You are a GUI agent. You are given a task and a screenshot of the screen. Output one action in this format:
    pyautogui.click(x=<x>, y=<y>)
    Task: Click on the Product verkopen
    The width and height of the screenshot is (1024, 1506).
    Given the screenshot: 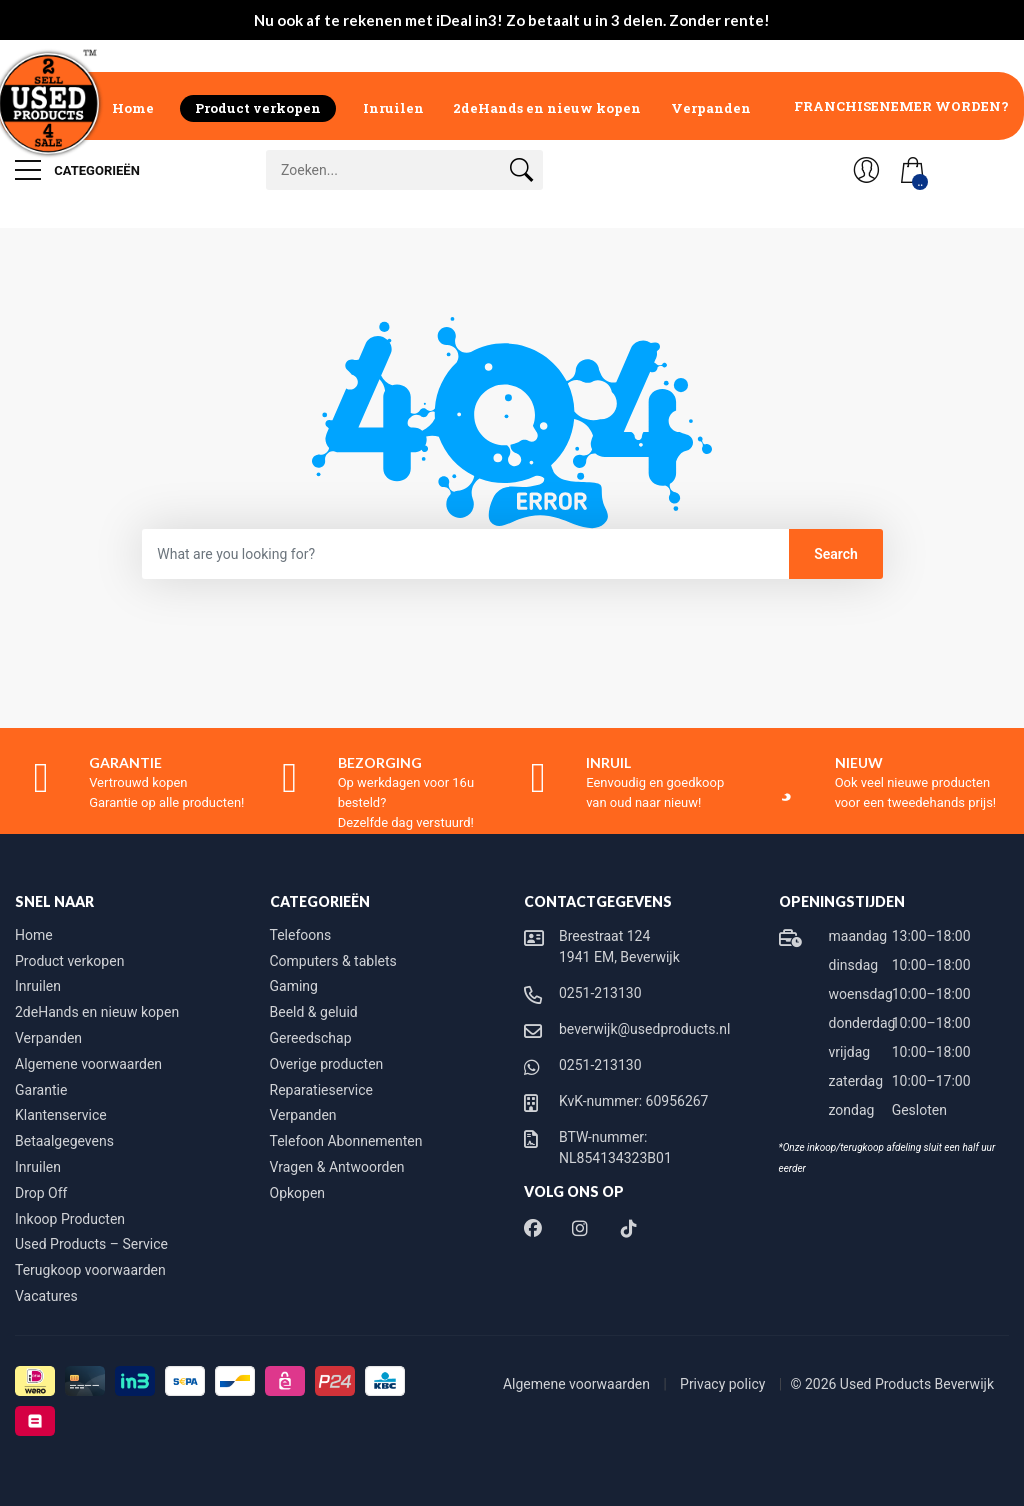 What is the action you would take?
    pyautogui.click(x=258, y=108)
    